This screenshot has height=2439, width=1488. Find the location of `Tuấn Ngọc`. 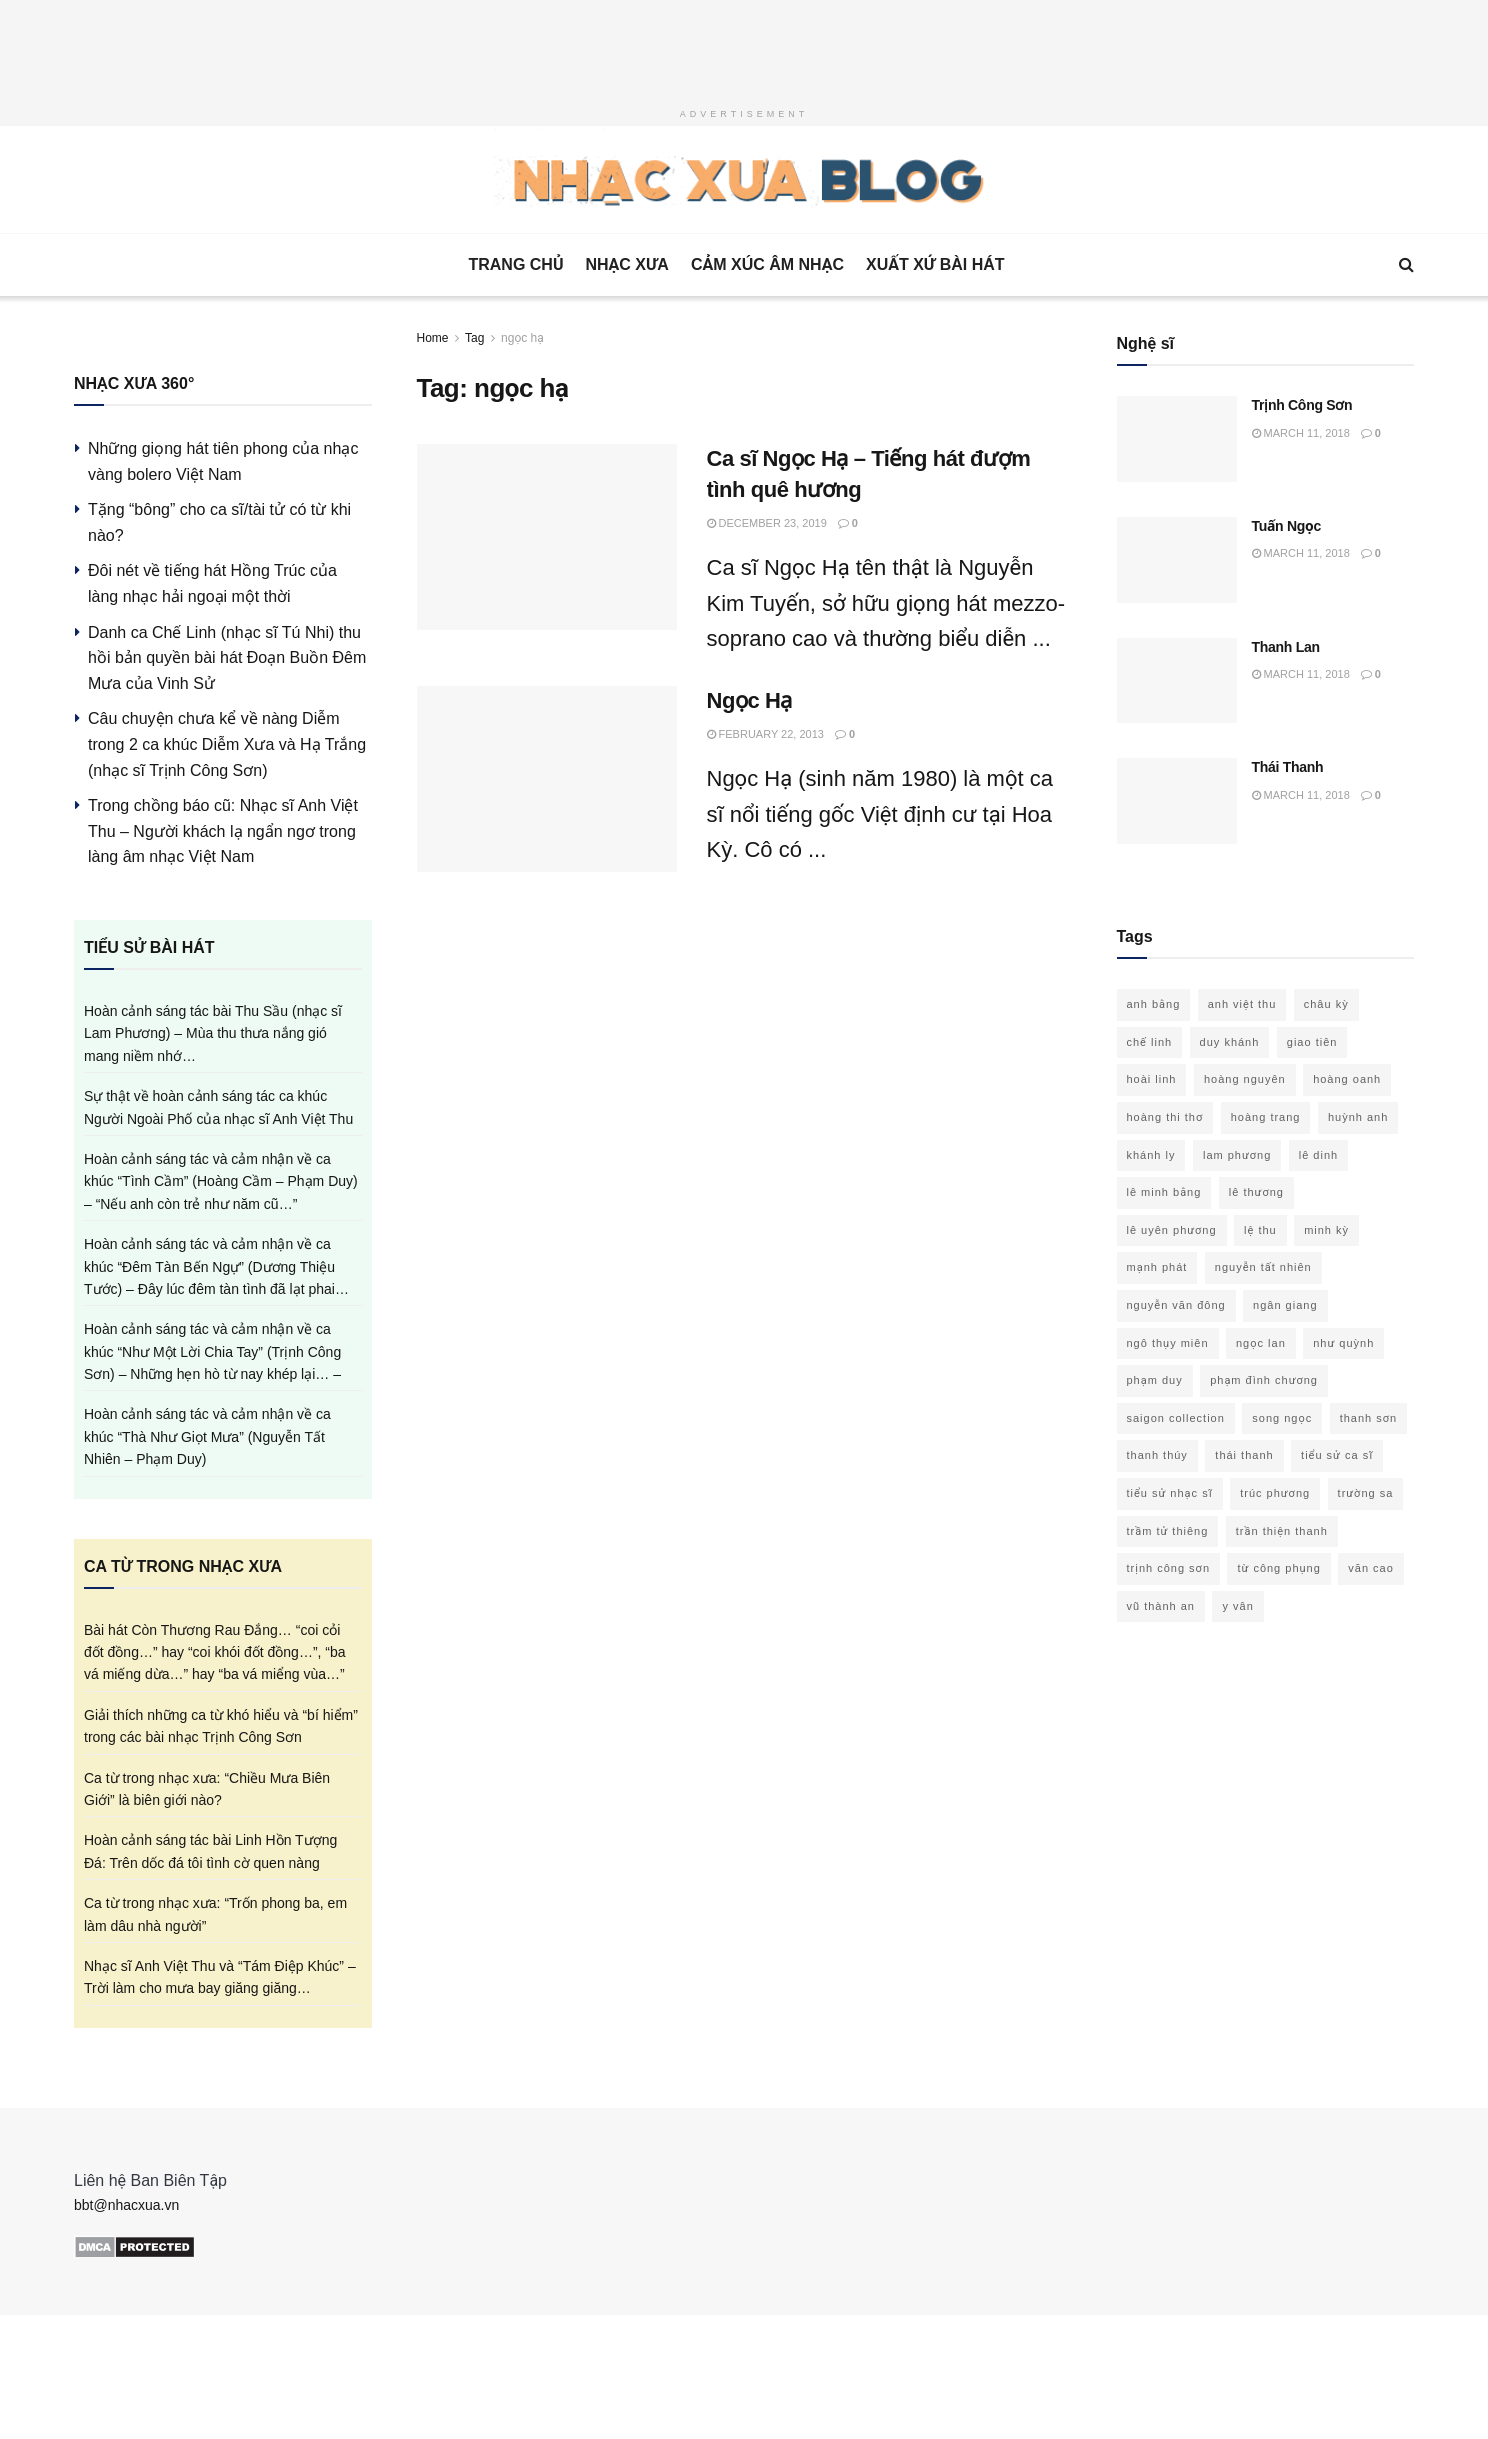

Tuấn Ngọc is located at coordinates (1287, 526).